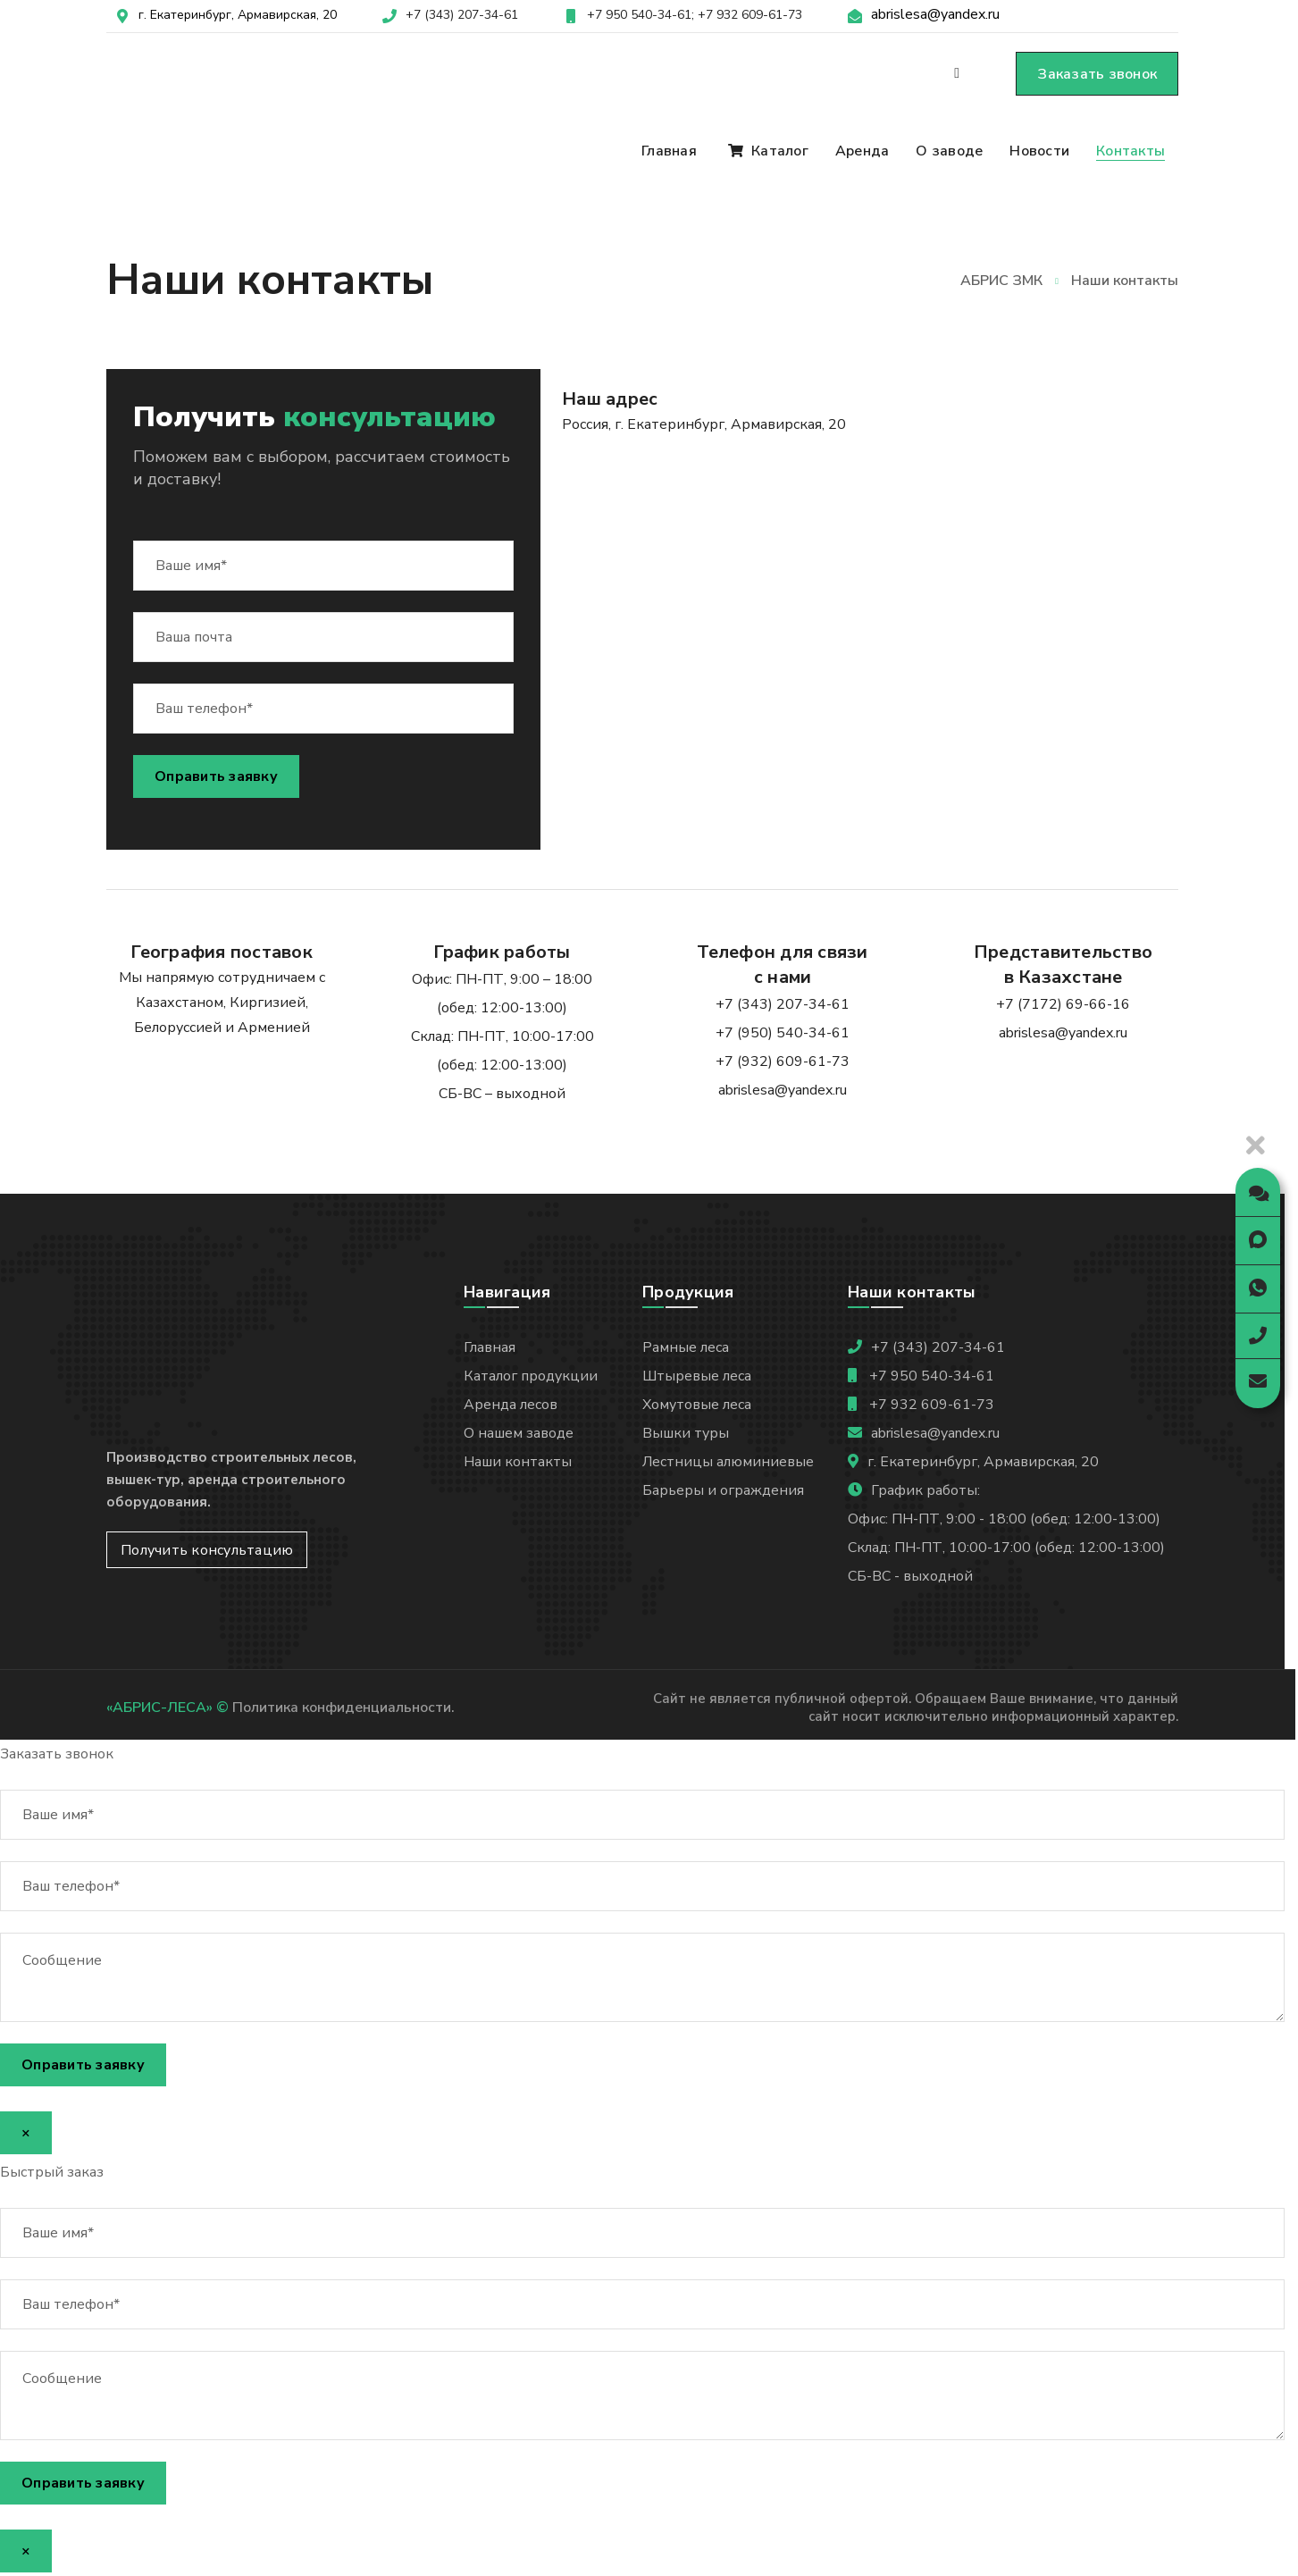 This screenshot has width=1298, height=2576. What do you see at coordinates (25, 2133) in the screenshot?
I see `× [Закрыть]` at bounding box center [25, 2133].